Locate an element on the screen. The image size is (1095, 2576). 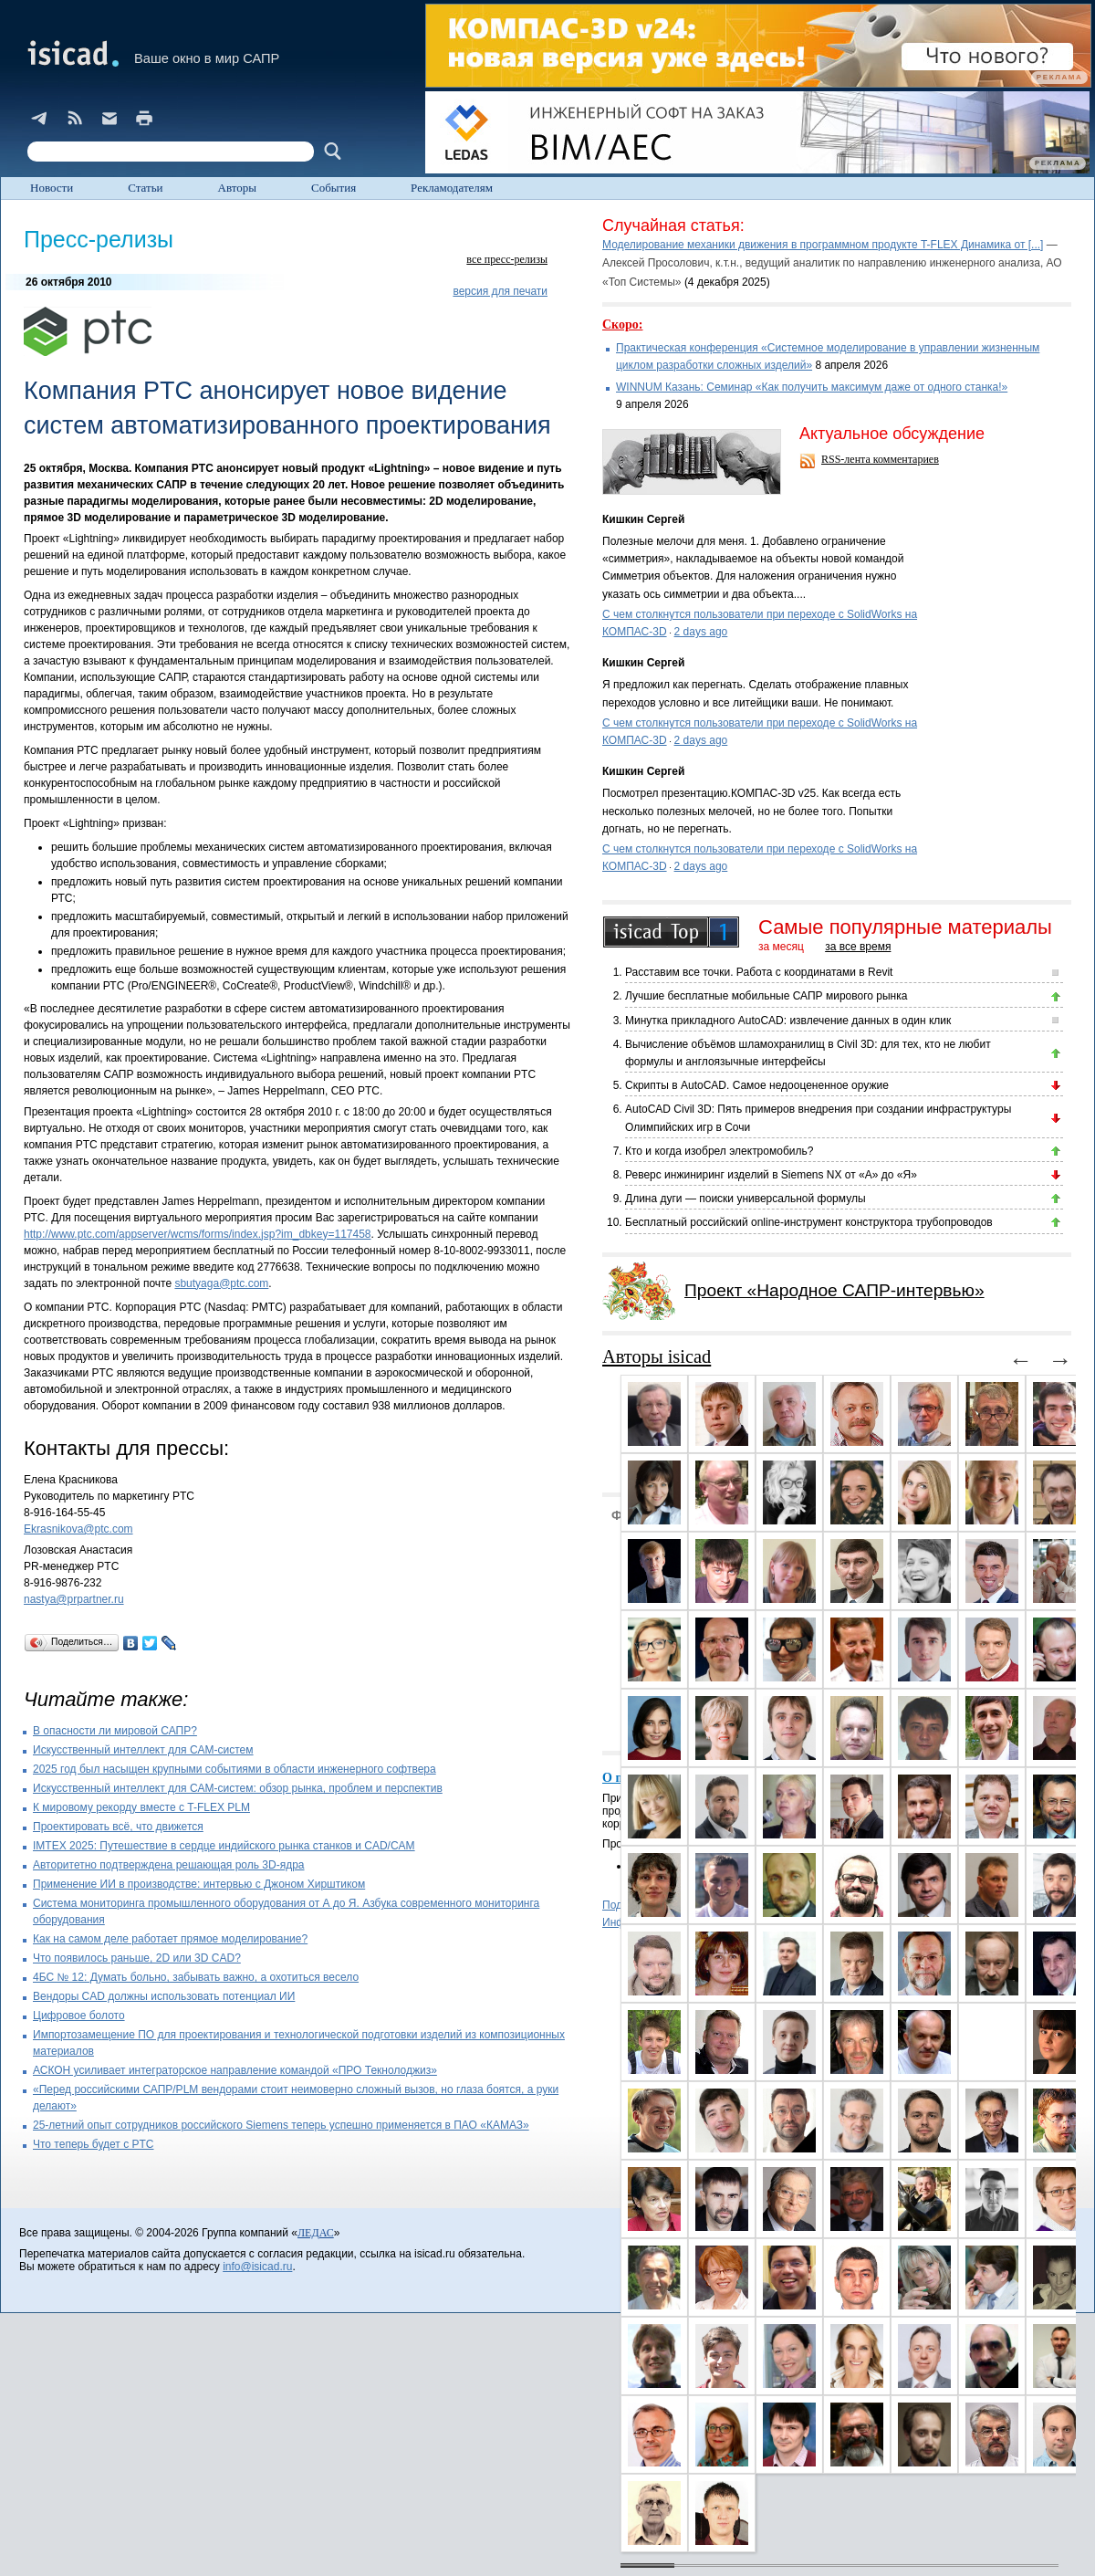
Моделирование механики движения в программном продукте T-FLEX Динамика от [...] is located at coordinates (822, 244).